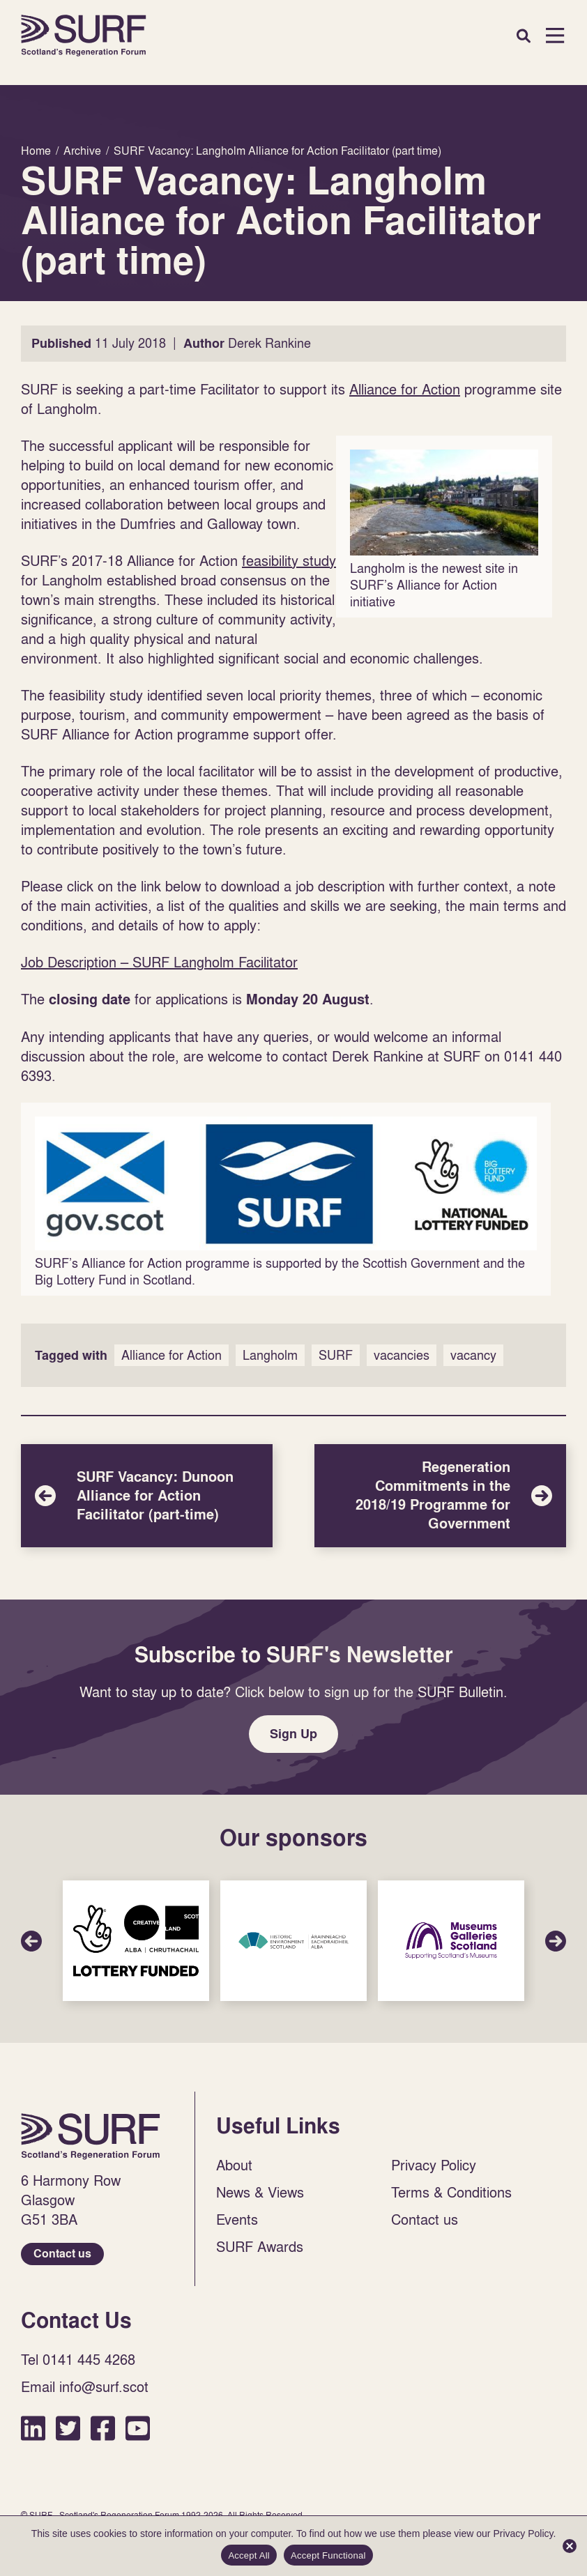  What do you see at coordinates (84, 2386) in the screenshot?
I see `Email info@surf.scot` at bounding box center [84, 2386].